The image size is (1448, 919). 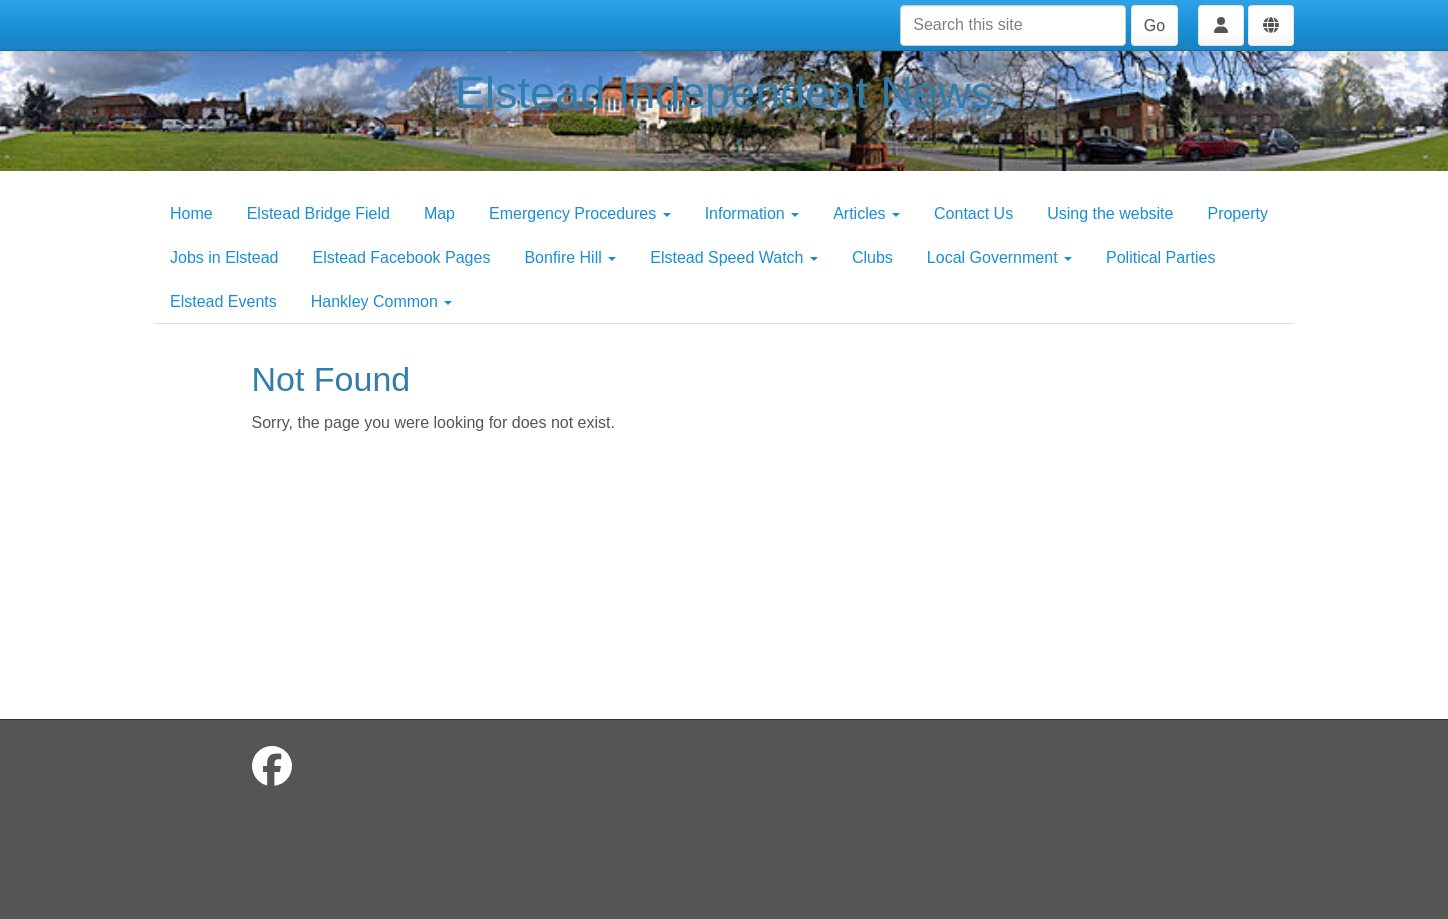 What do you see at coordinates (1110, 213) in the screenshot?
I see `Using the website` at bounding box center [1110, 213].